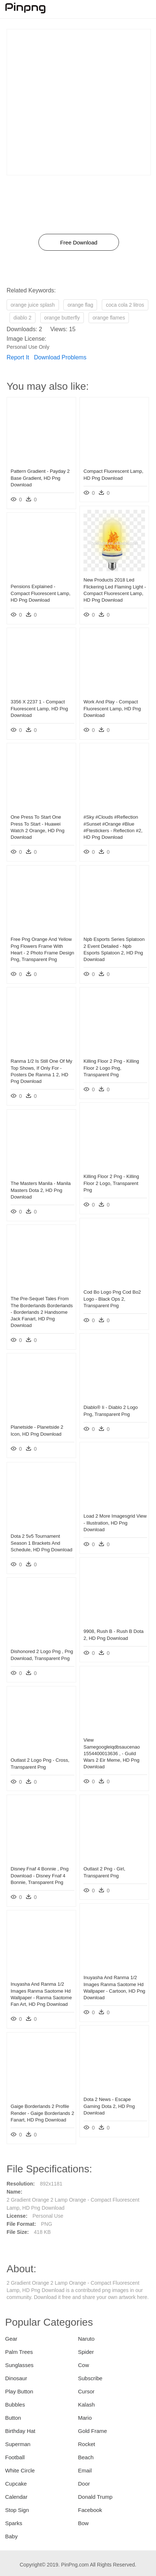  I want to click on Play Button, so click(19, 2391).